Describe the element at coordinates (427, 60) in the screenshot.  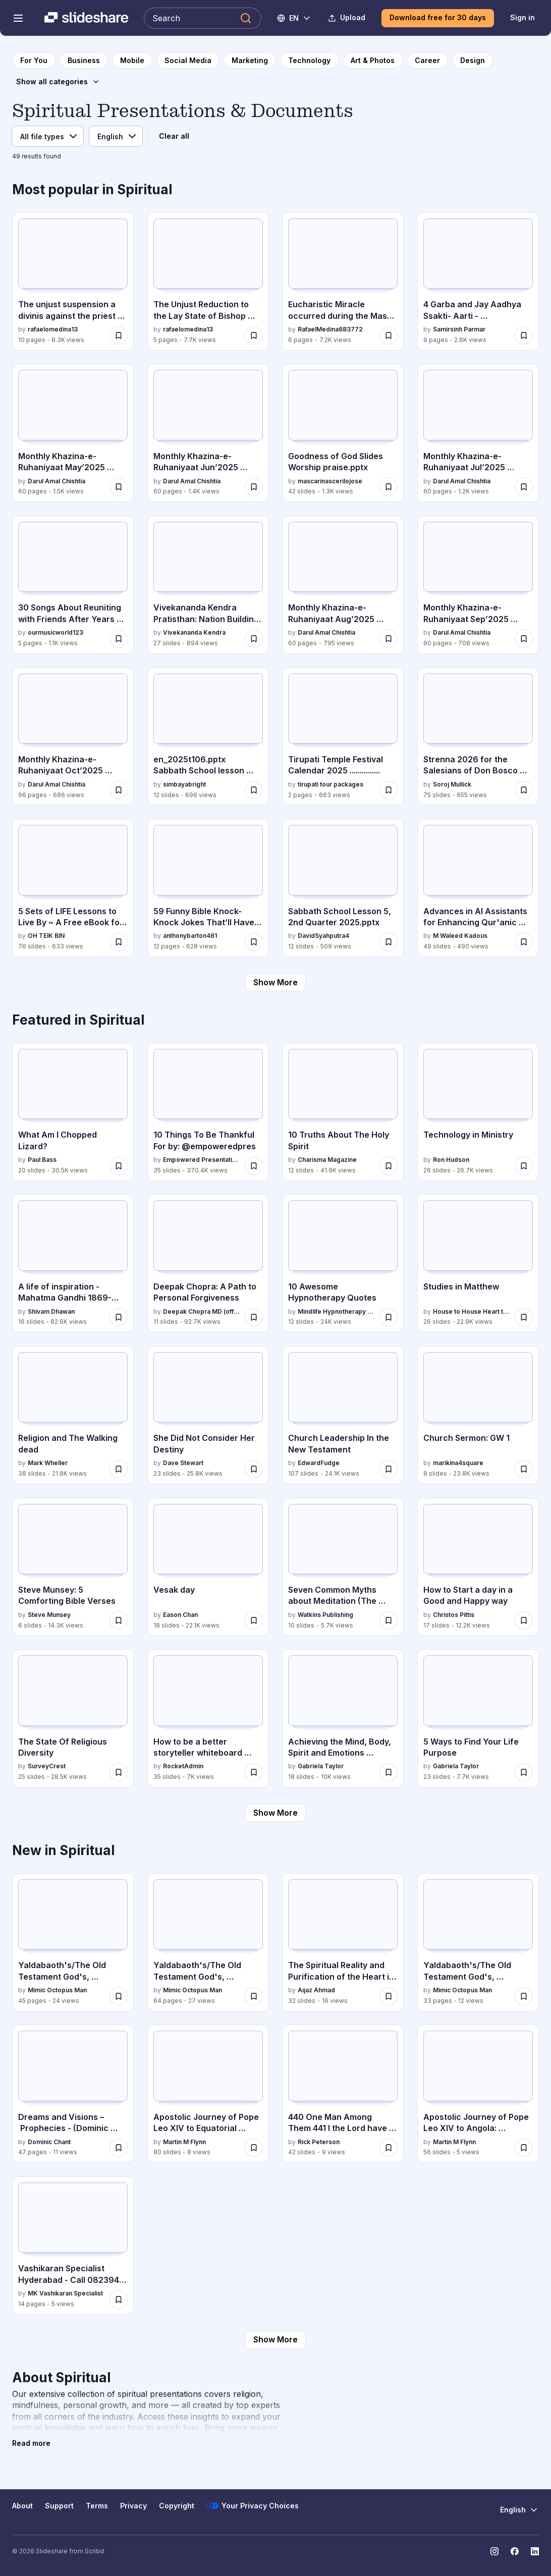
I see `[to Career category page]` at that location.